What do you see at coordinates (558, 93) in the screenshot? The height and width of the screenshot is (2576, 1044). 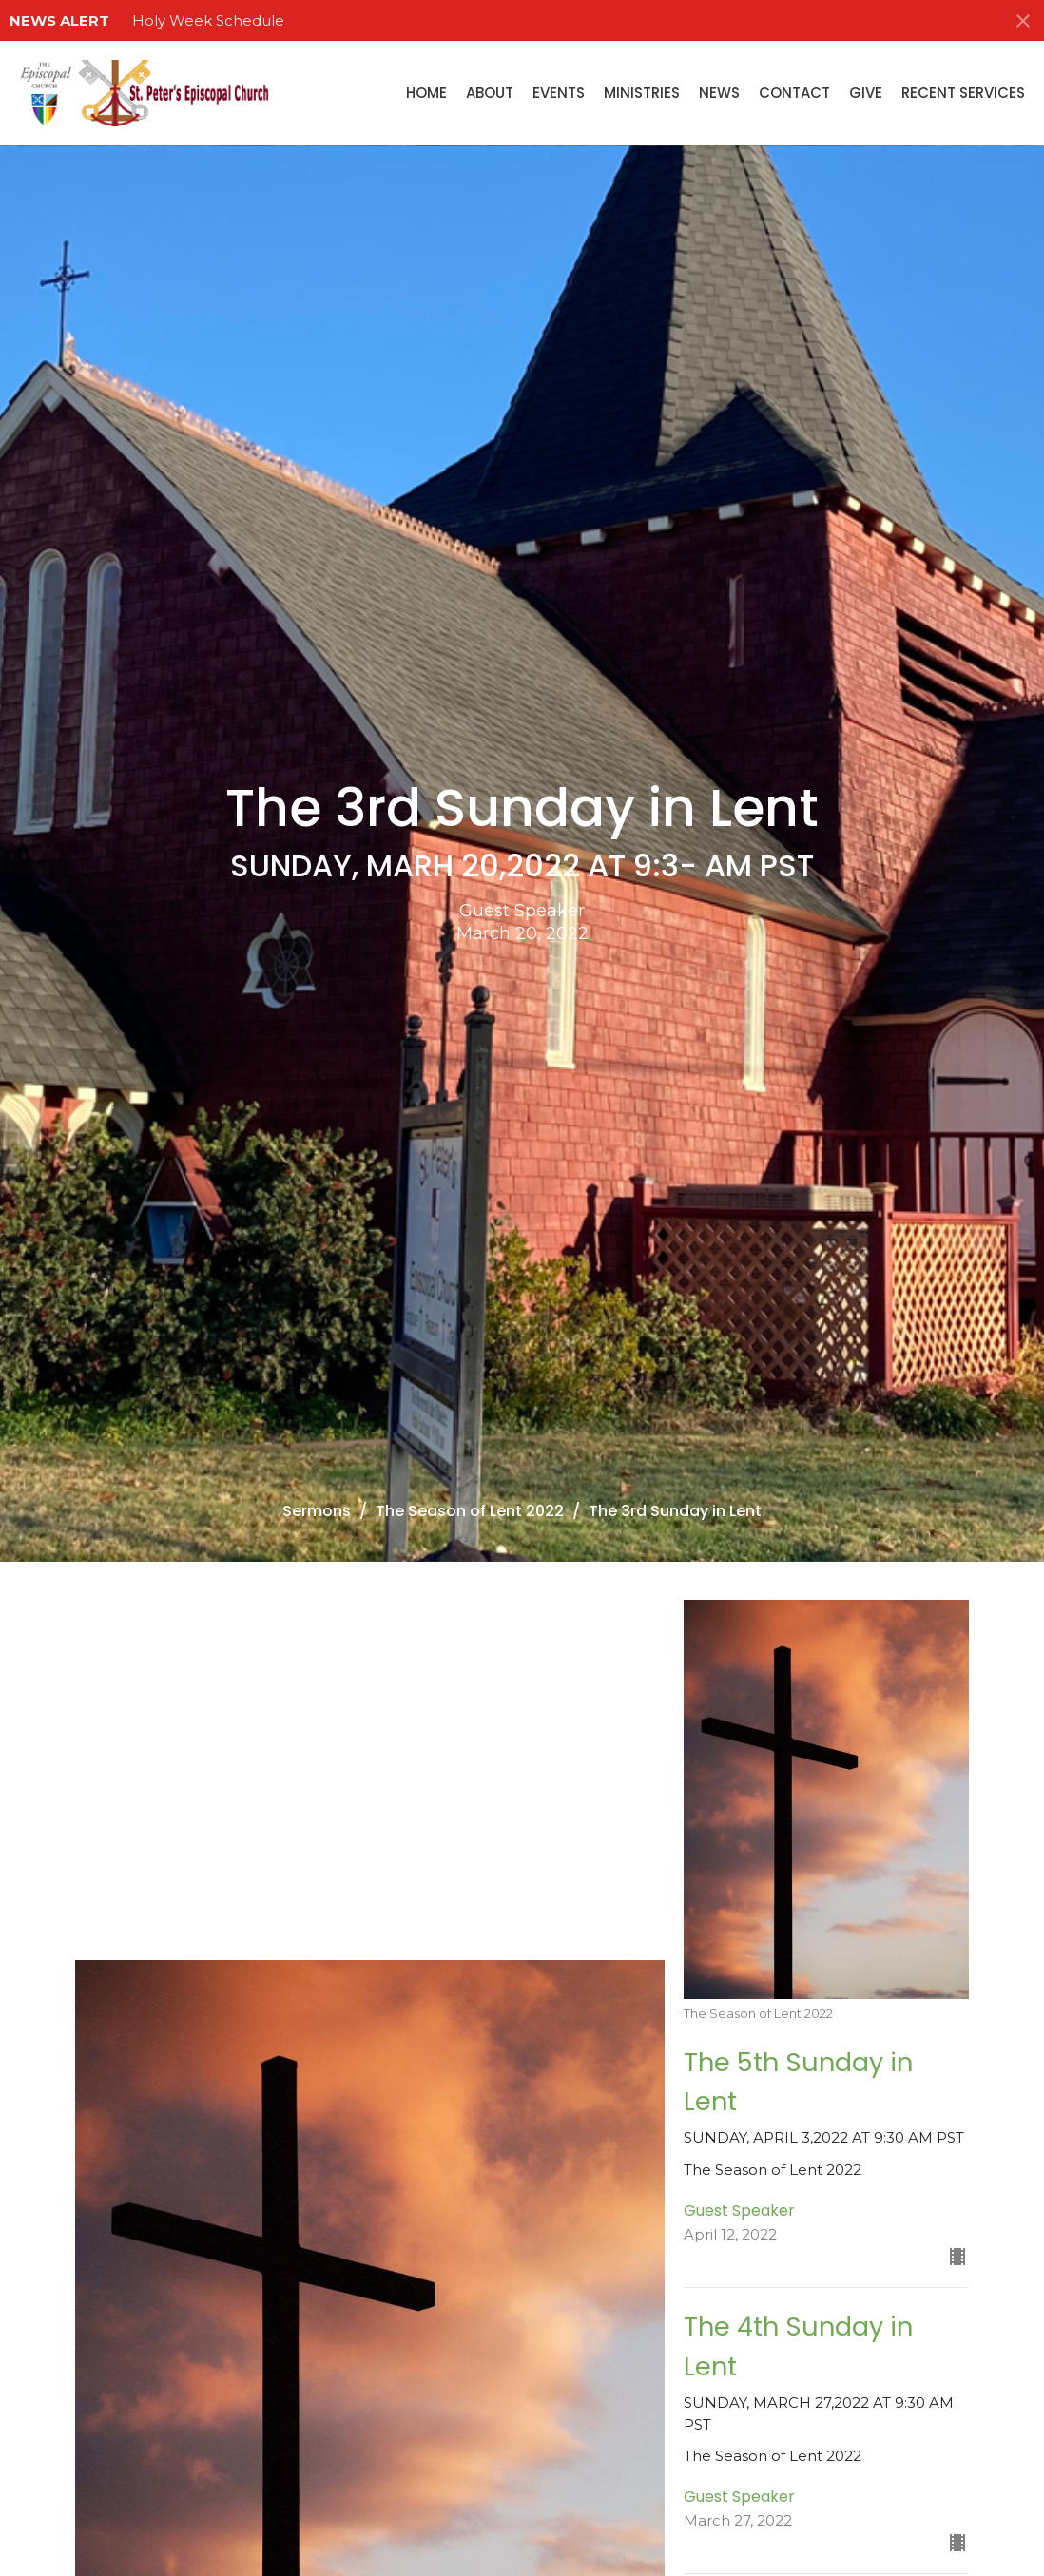 I see `Events` at bounding box center [558, 93].